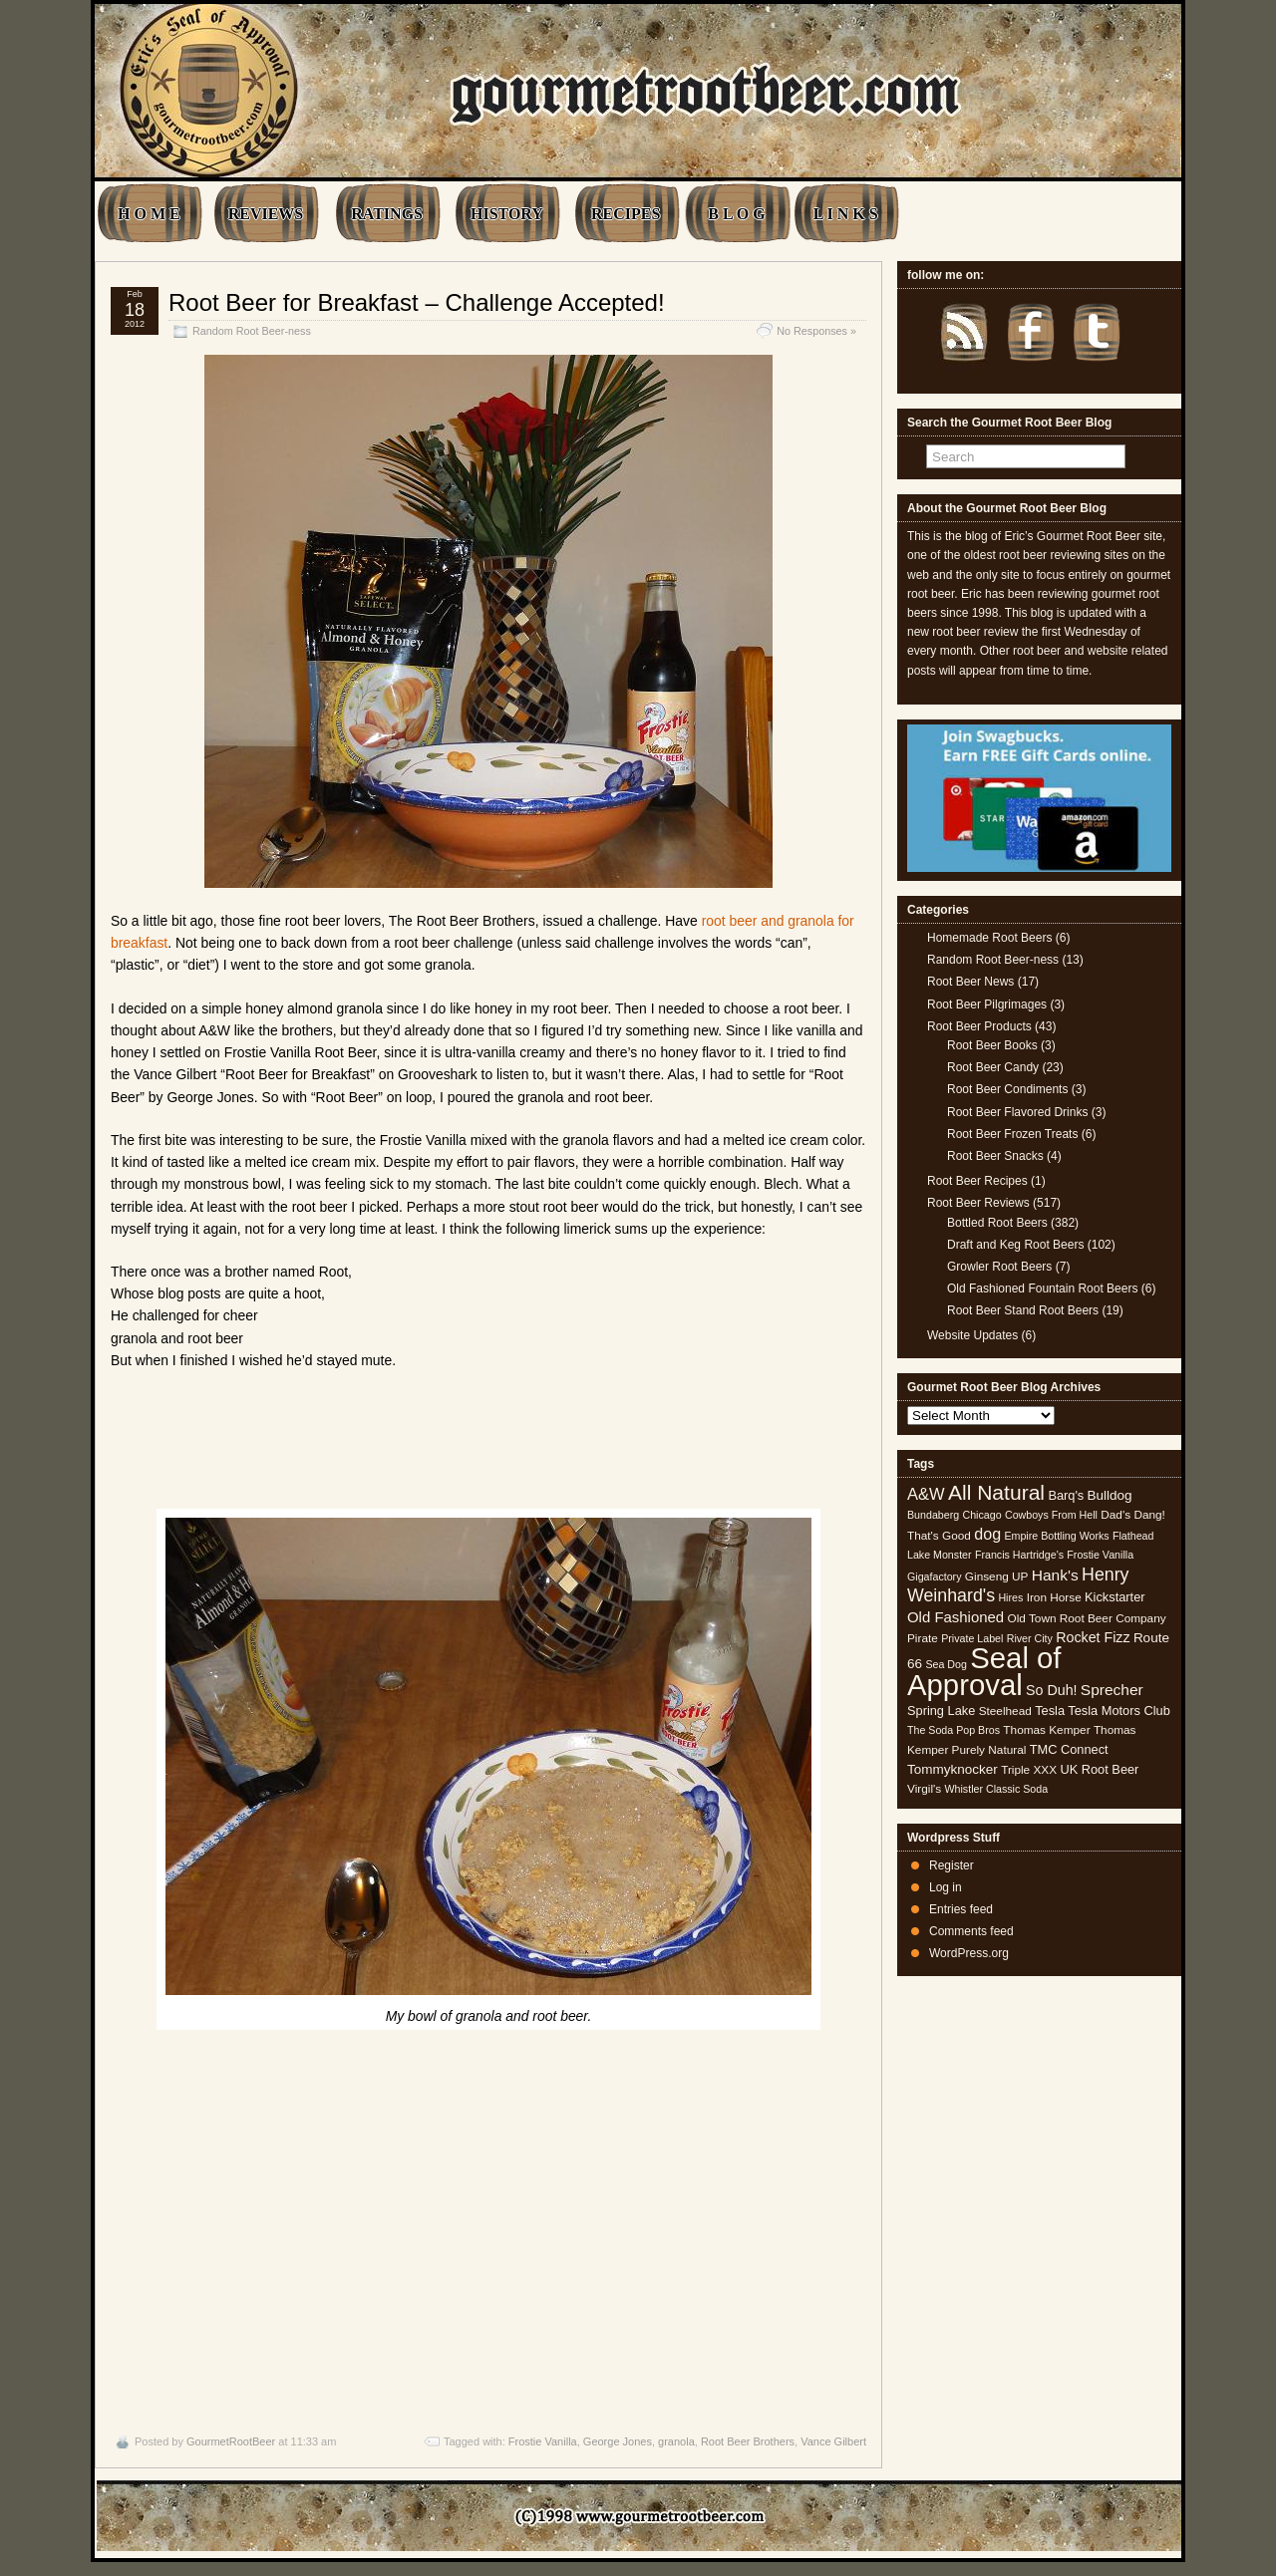  Describe the element at coordinates (1019, 1555) in the screenshot. I see `Francis Hartridge's [Francis Hartridge's (4 items)]` at that location.